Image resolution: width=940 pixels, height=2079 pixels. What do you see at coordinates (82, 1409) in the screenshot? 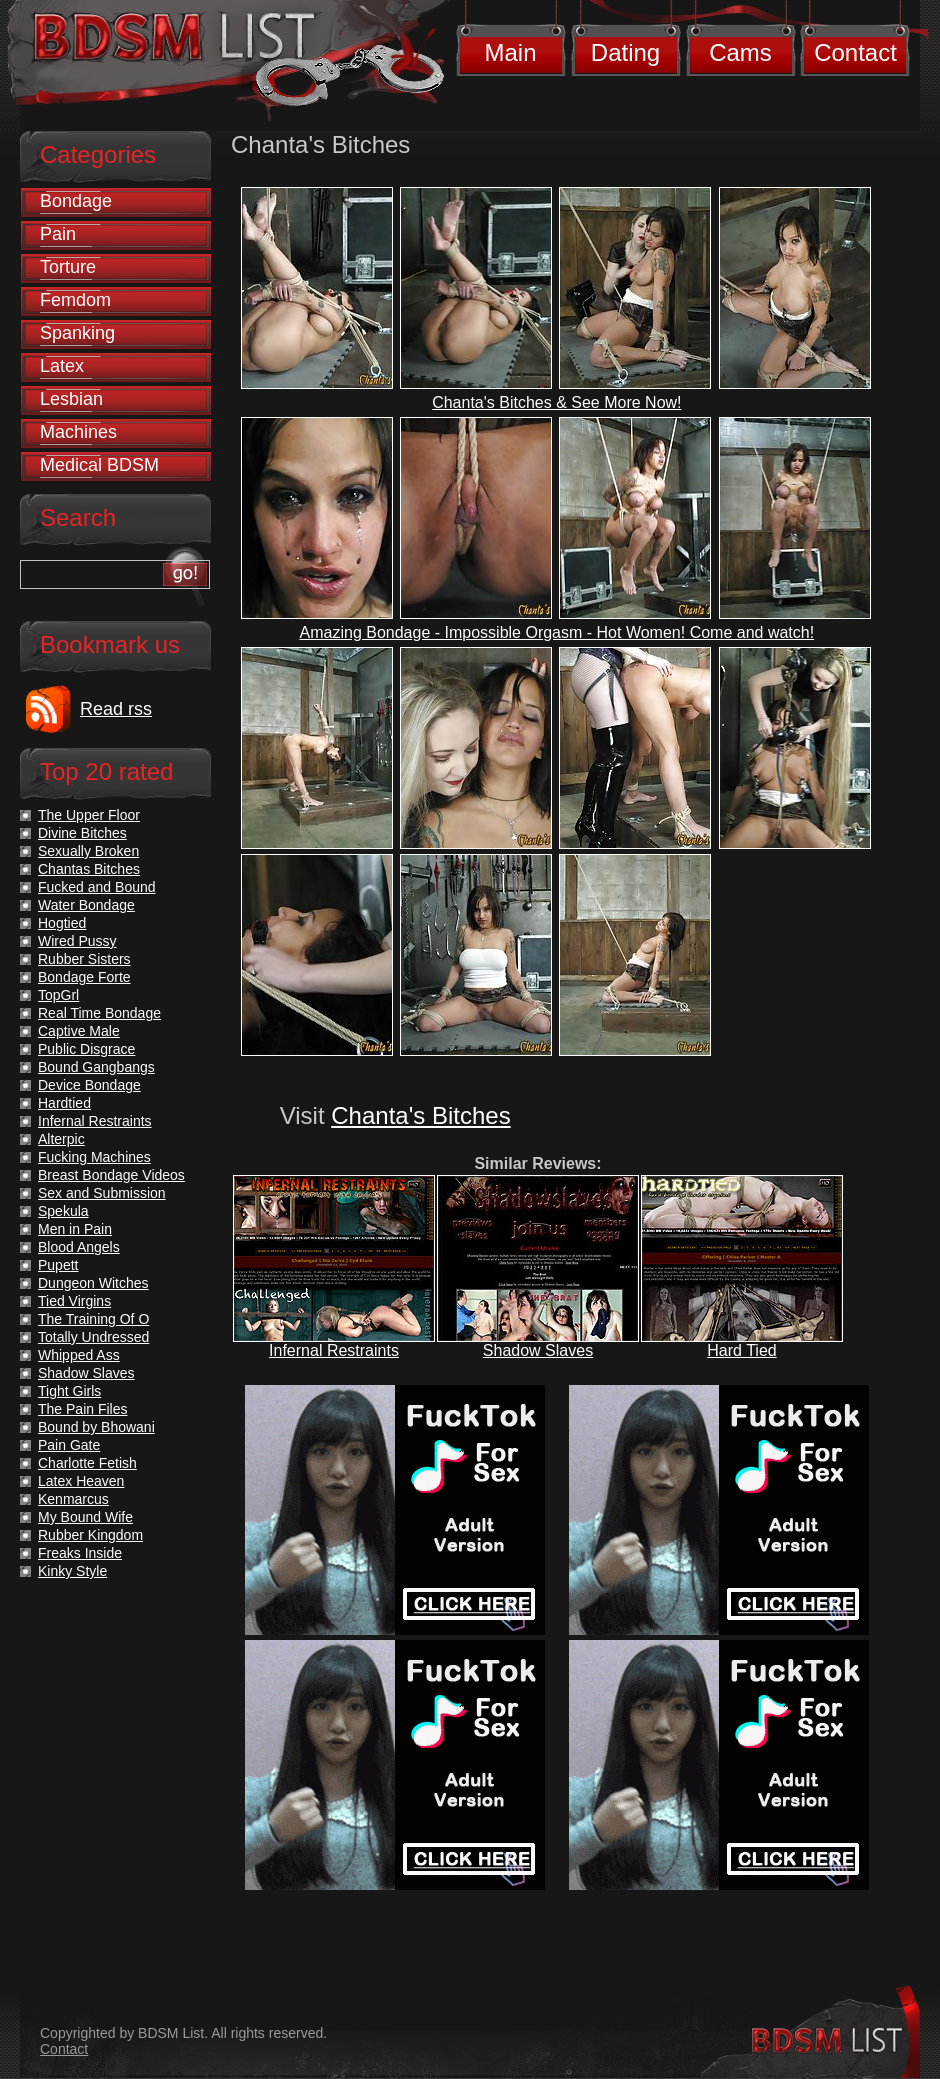
I see `The Pain Files` at bounding box center [82, 1409].